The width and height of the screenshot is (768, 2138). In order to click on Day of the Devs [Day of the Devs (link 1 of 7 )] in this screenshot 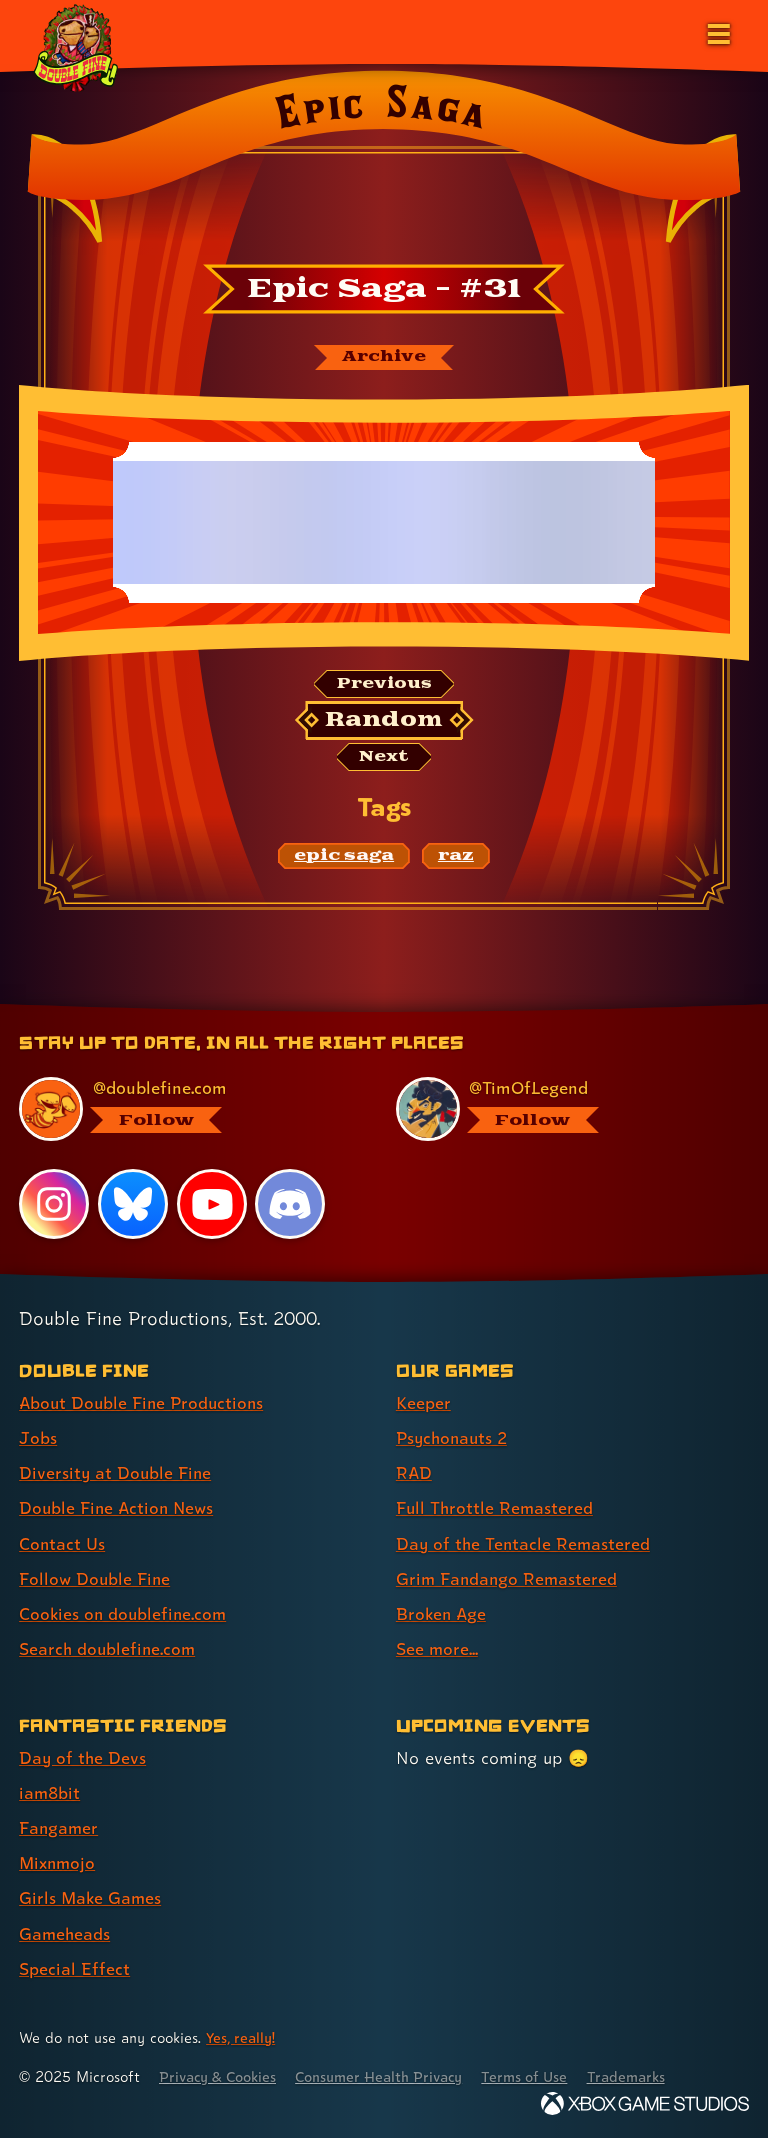, I will do `click(83, 1758)`.